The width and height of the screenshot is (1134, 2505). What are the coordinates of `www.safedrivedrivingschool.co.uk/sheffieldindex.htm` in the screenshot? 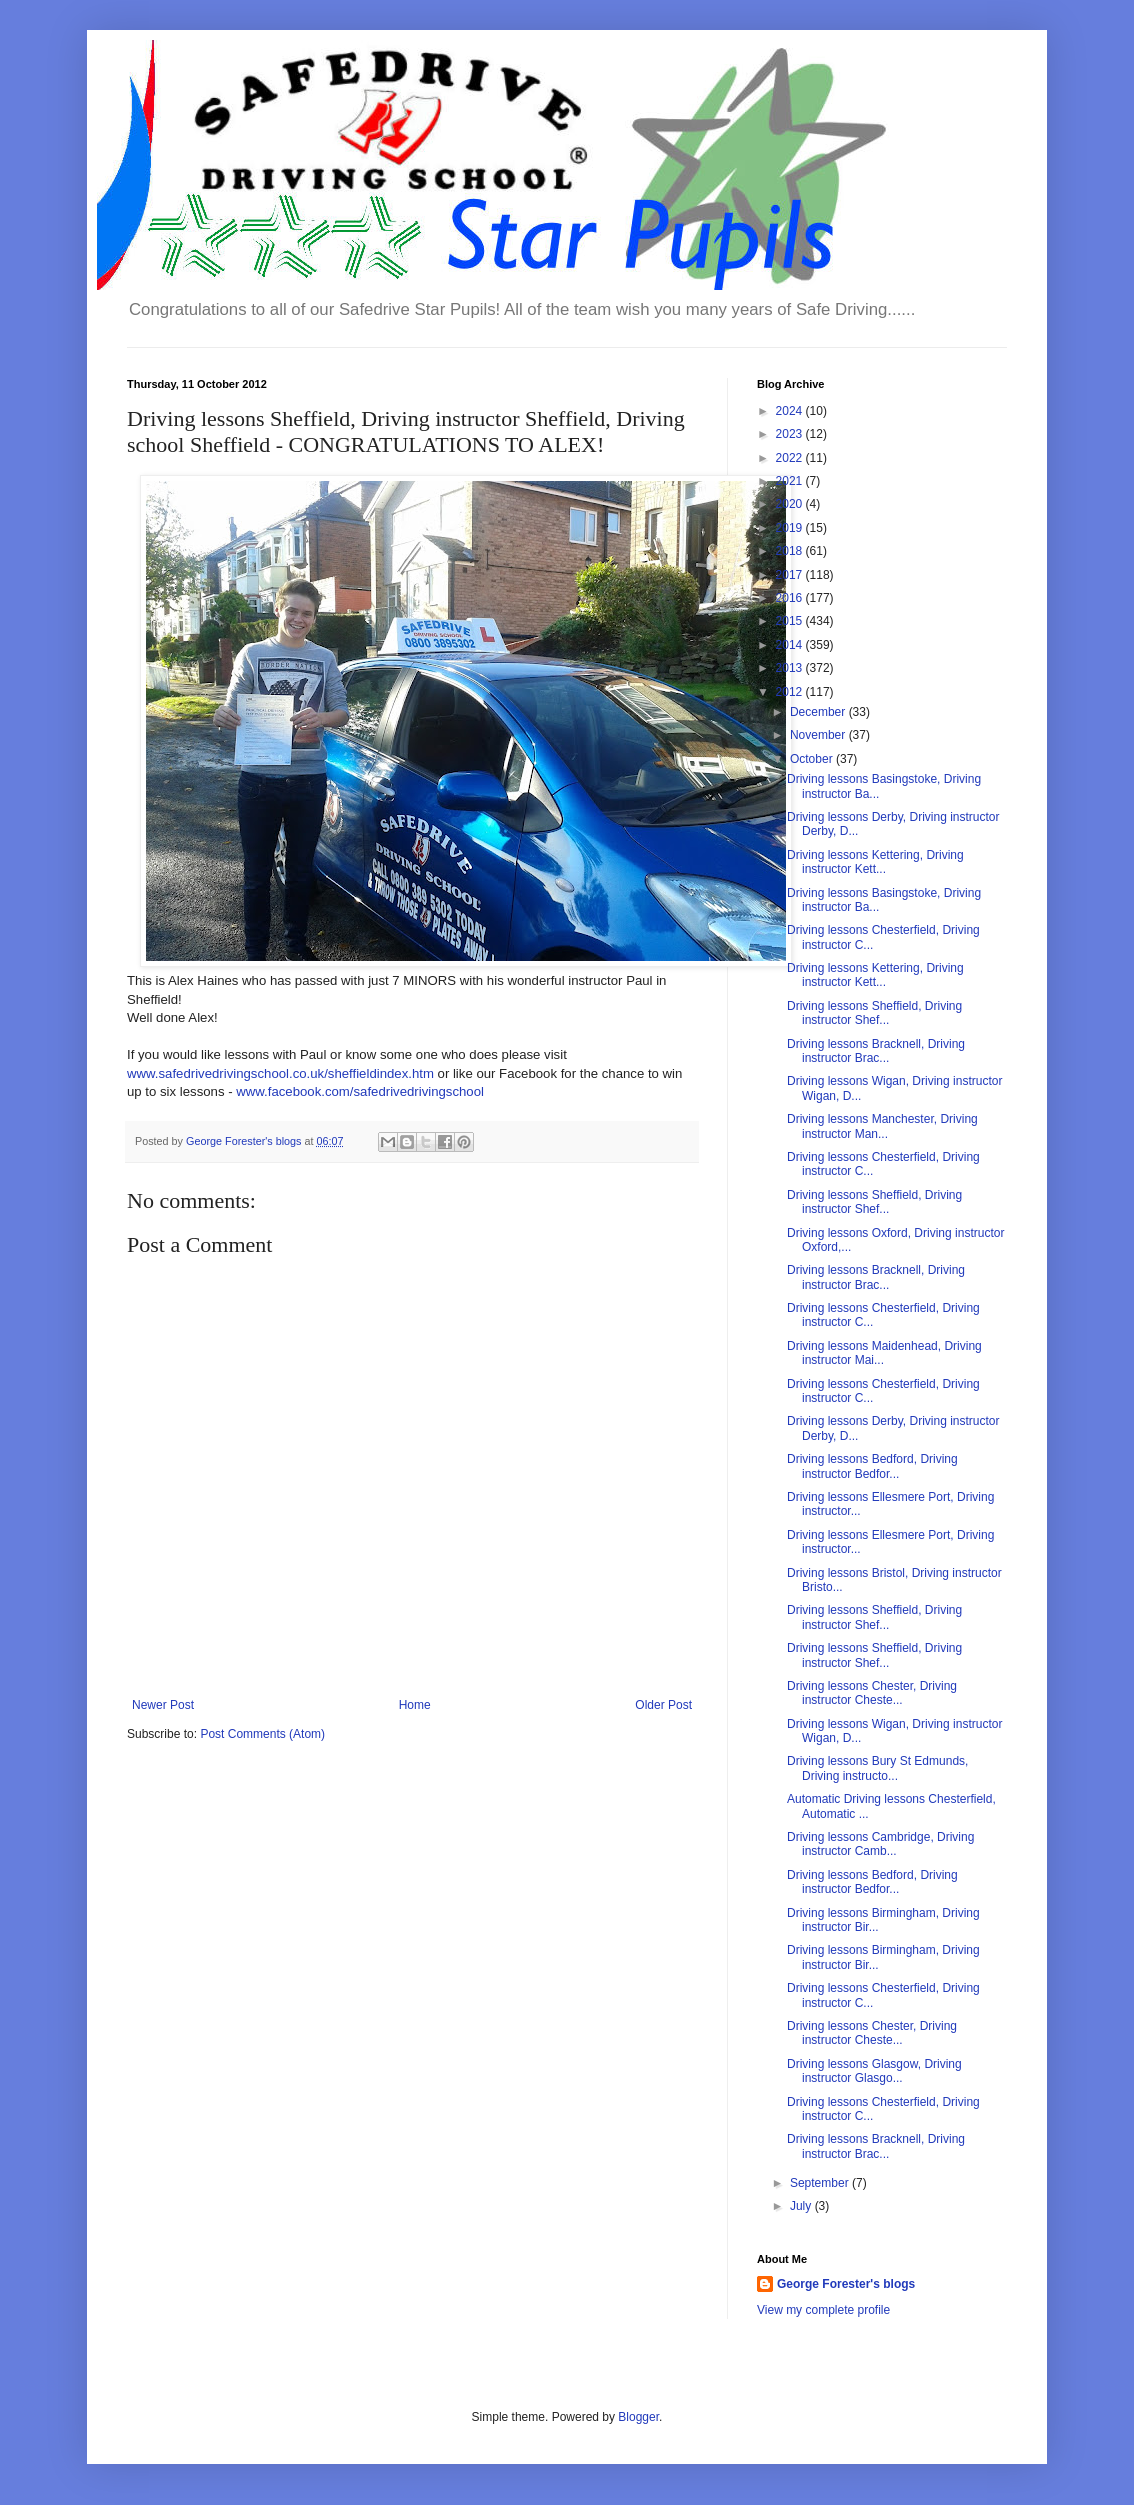 It's located at (280, 1073).